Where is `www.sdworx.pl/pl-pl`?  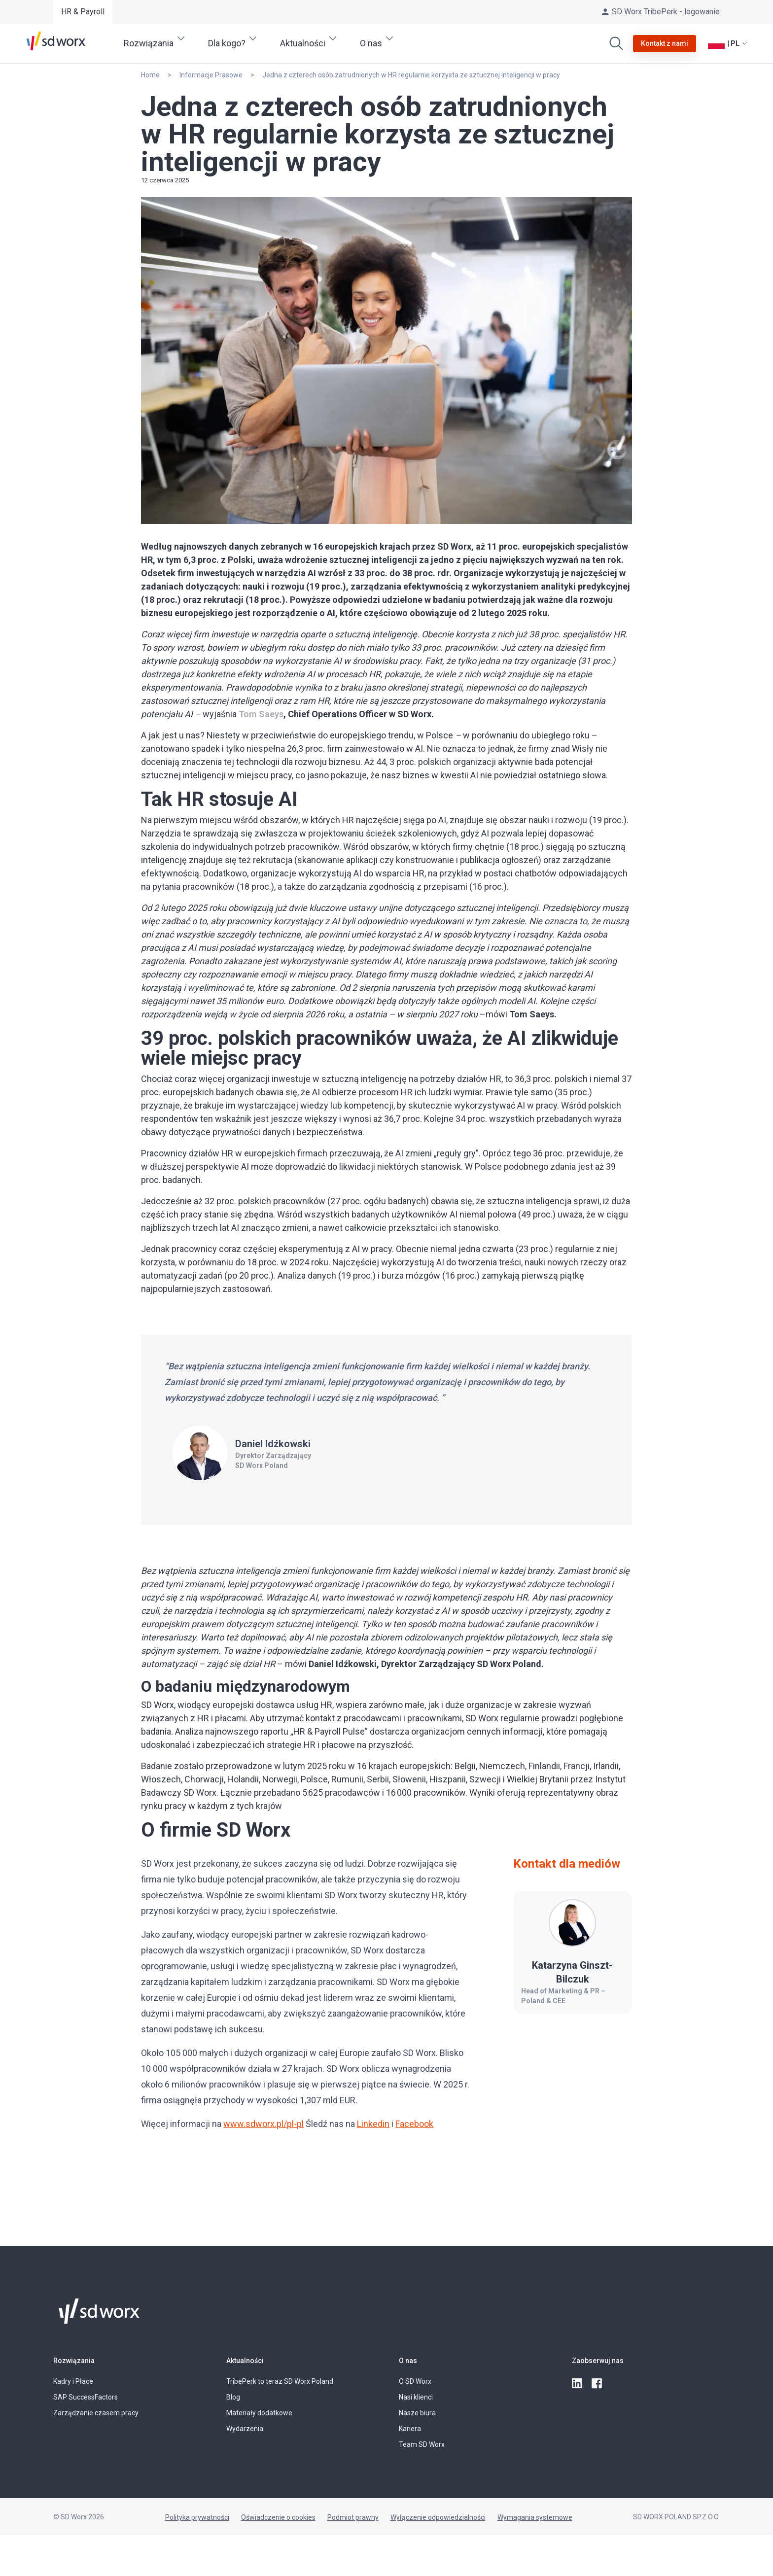 www.sdworx.pl/pl-pl is located at coordinates (263, 2124).